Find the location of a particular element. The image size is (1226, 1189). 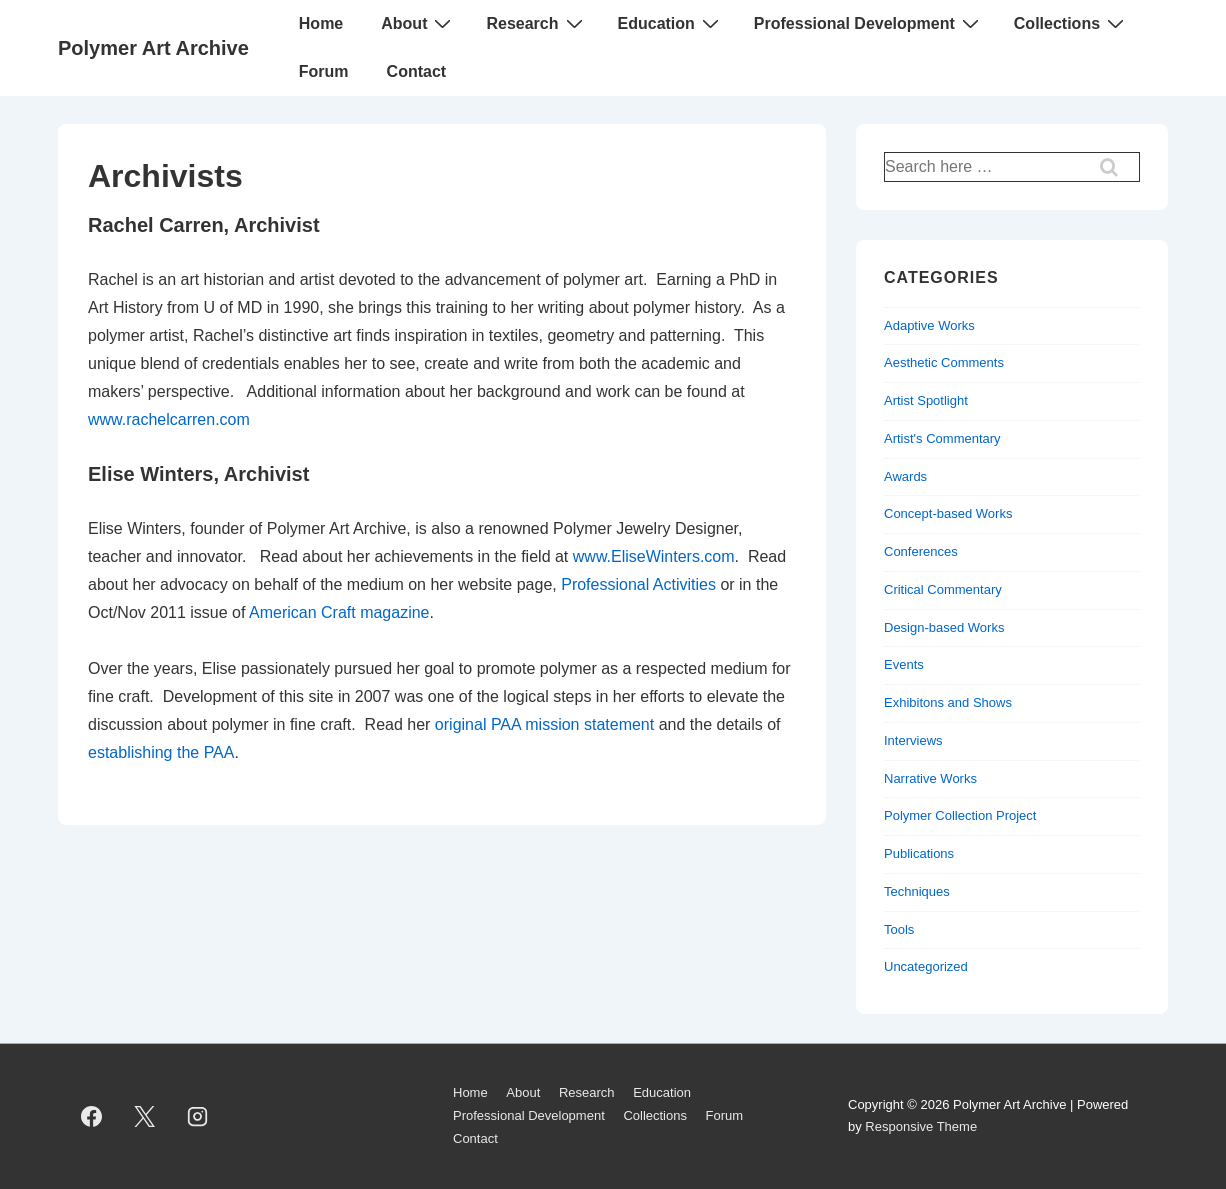

www.rachelcarren.com is located at coordinates (169, 419).